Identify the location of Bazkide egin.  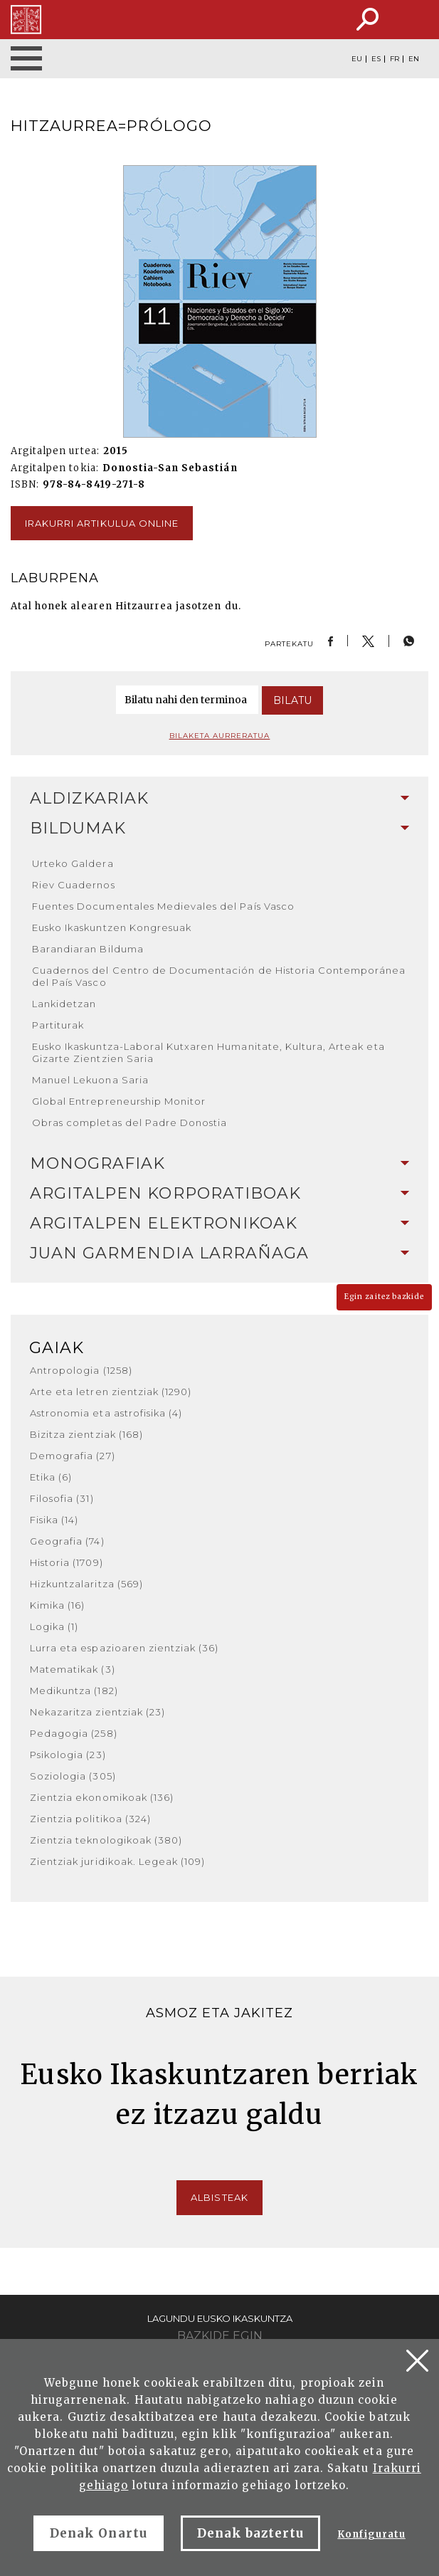
(220, 2336).